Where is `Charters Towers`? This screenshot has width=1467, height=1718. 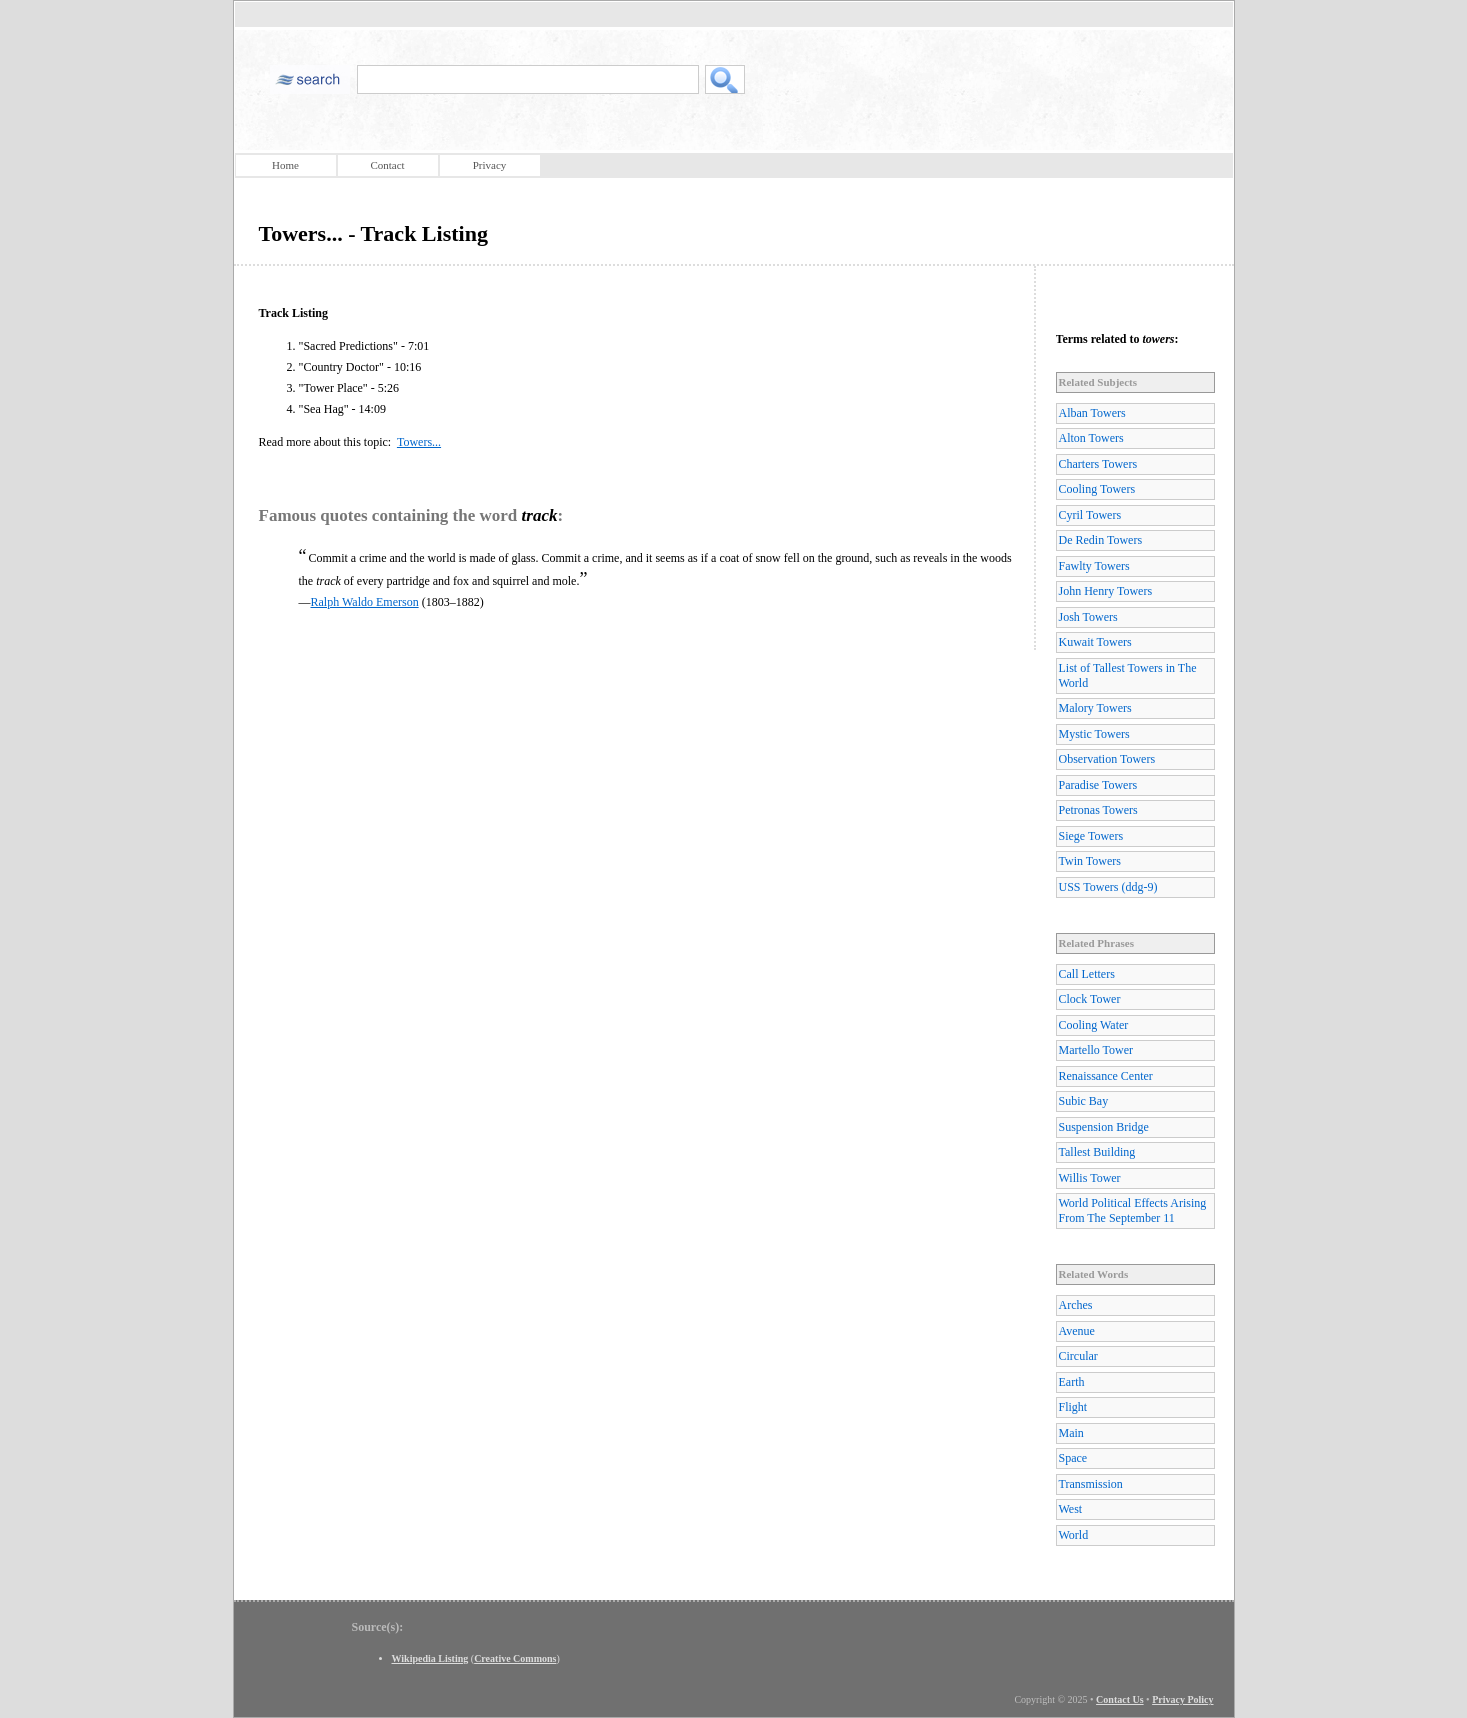
Charters Towers is located at coordinates (1098, 464).